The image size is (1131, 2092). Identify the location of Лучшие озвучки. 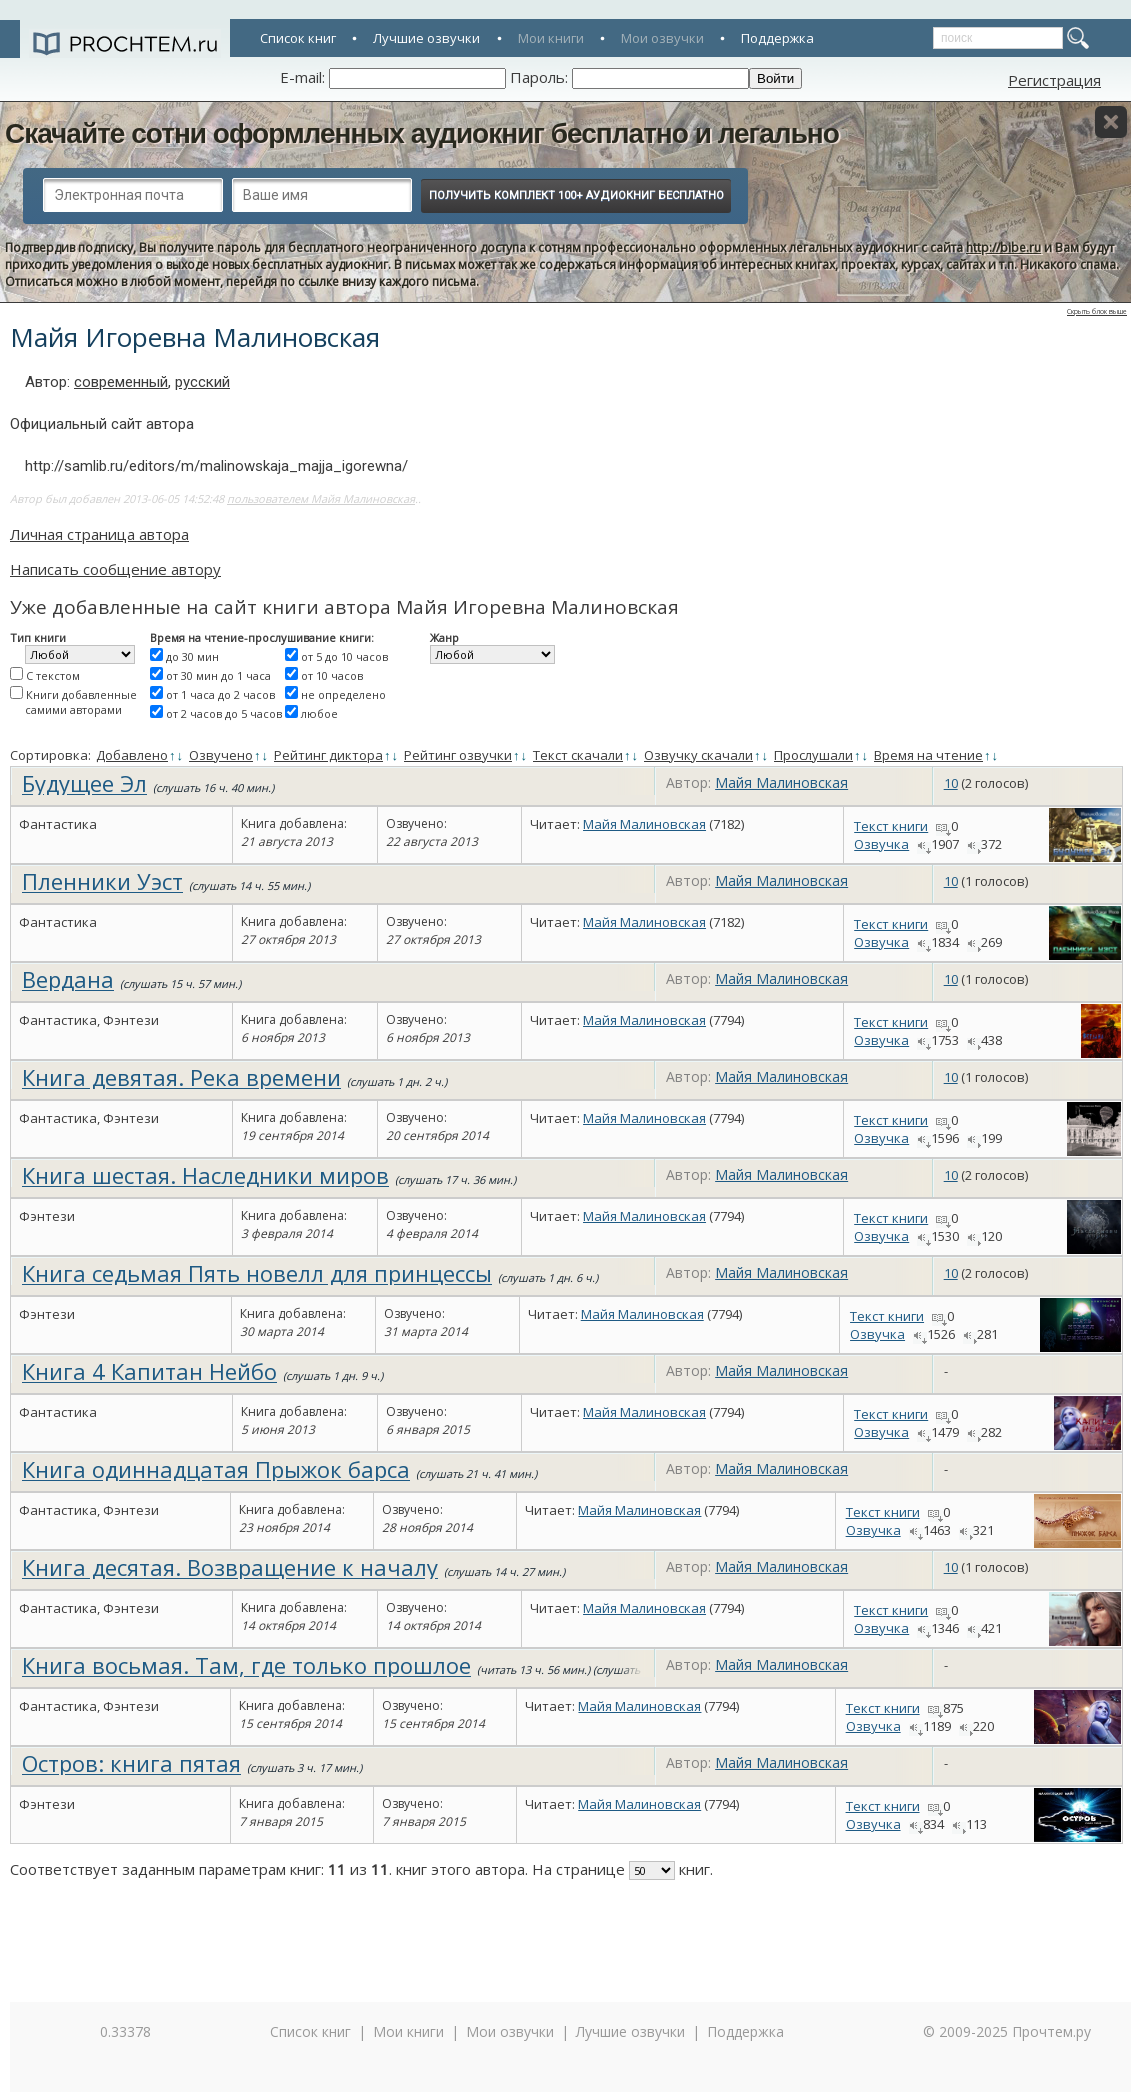
(426, 38).